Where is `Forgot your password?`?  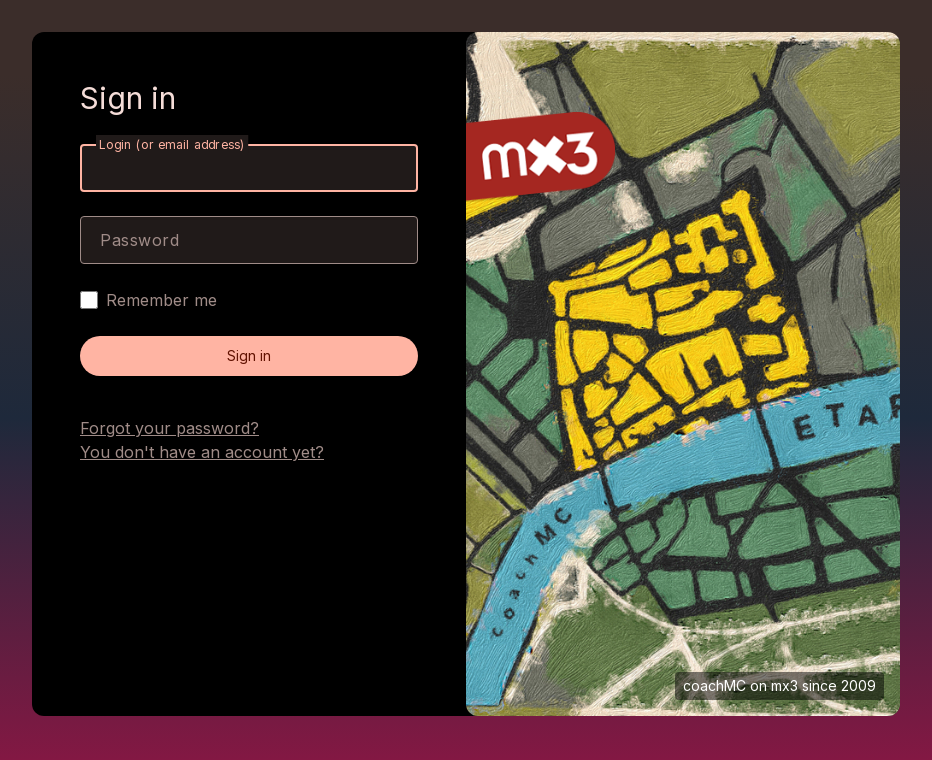 Forgot your password? is located at coordinates (169, 428).